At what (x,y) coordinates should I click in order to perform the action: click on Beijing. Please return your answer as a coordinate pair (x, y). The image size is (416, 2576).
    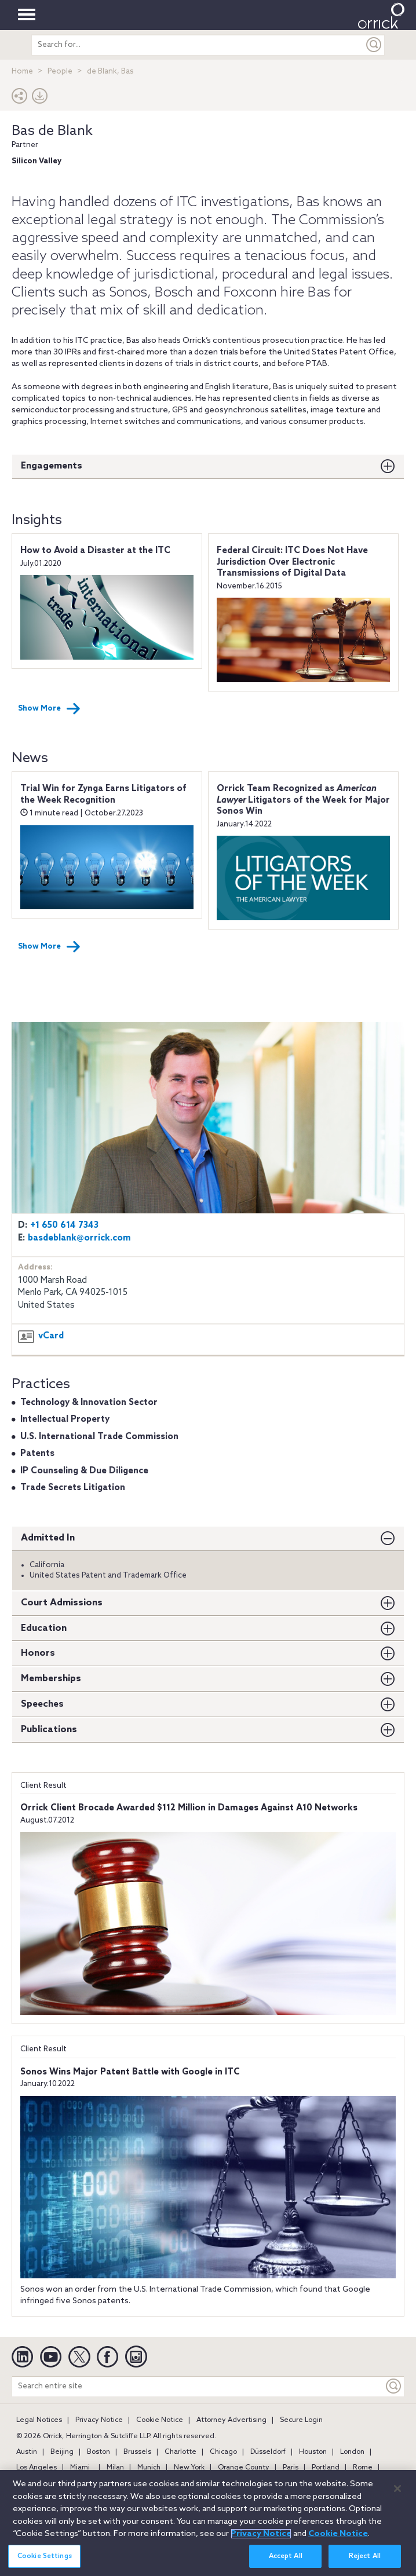
    Looking at the image, I should click on (62, 2452).